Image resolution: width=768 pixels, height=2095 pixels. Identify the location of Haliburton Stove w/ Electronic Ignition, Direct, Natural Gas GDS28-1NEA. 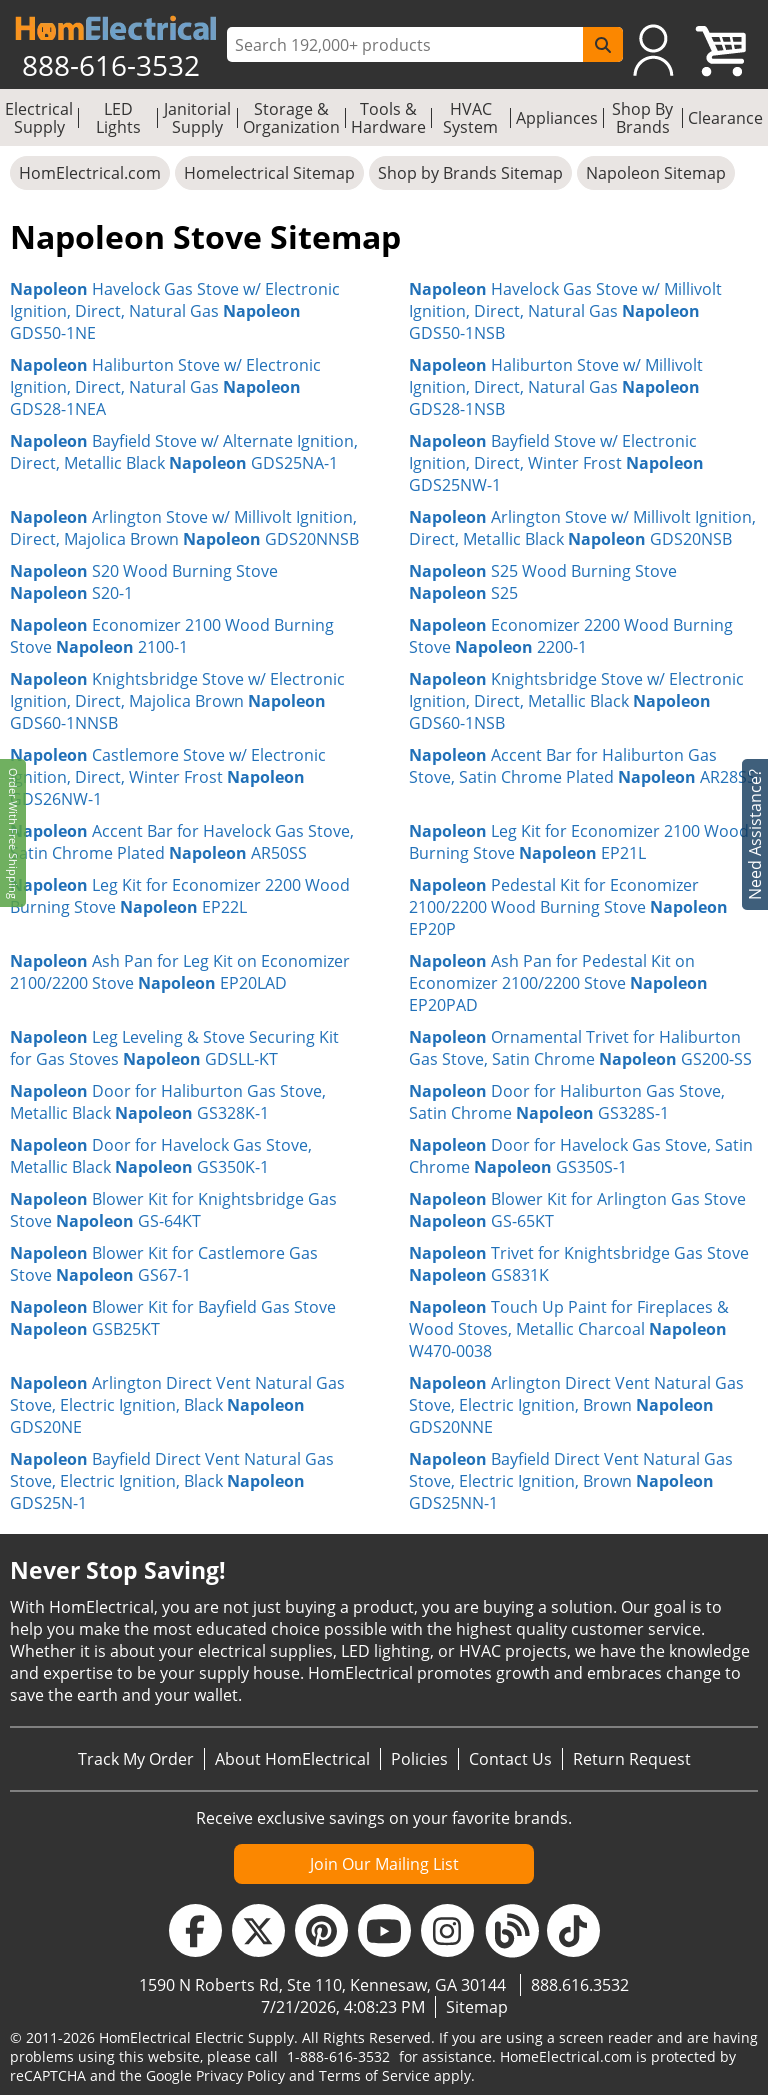
(165, 387).